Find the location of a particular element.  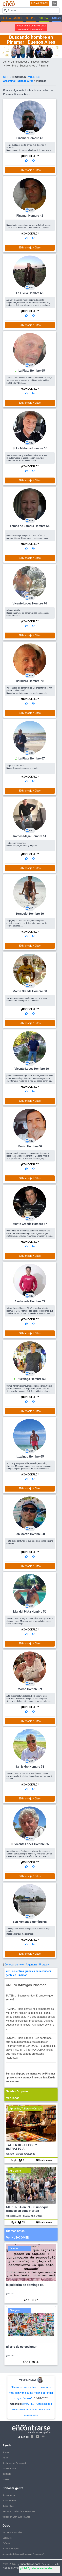

Ver Todas is located at coordinates (12, 2098).